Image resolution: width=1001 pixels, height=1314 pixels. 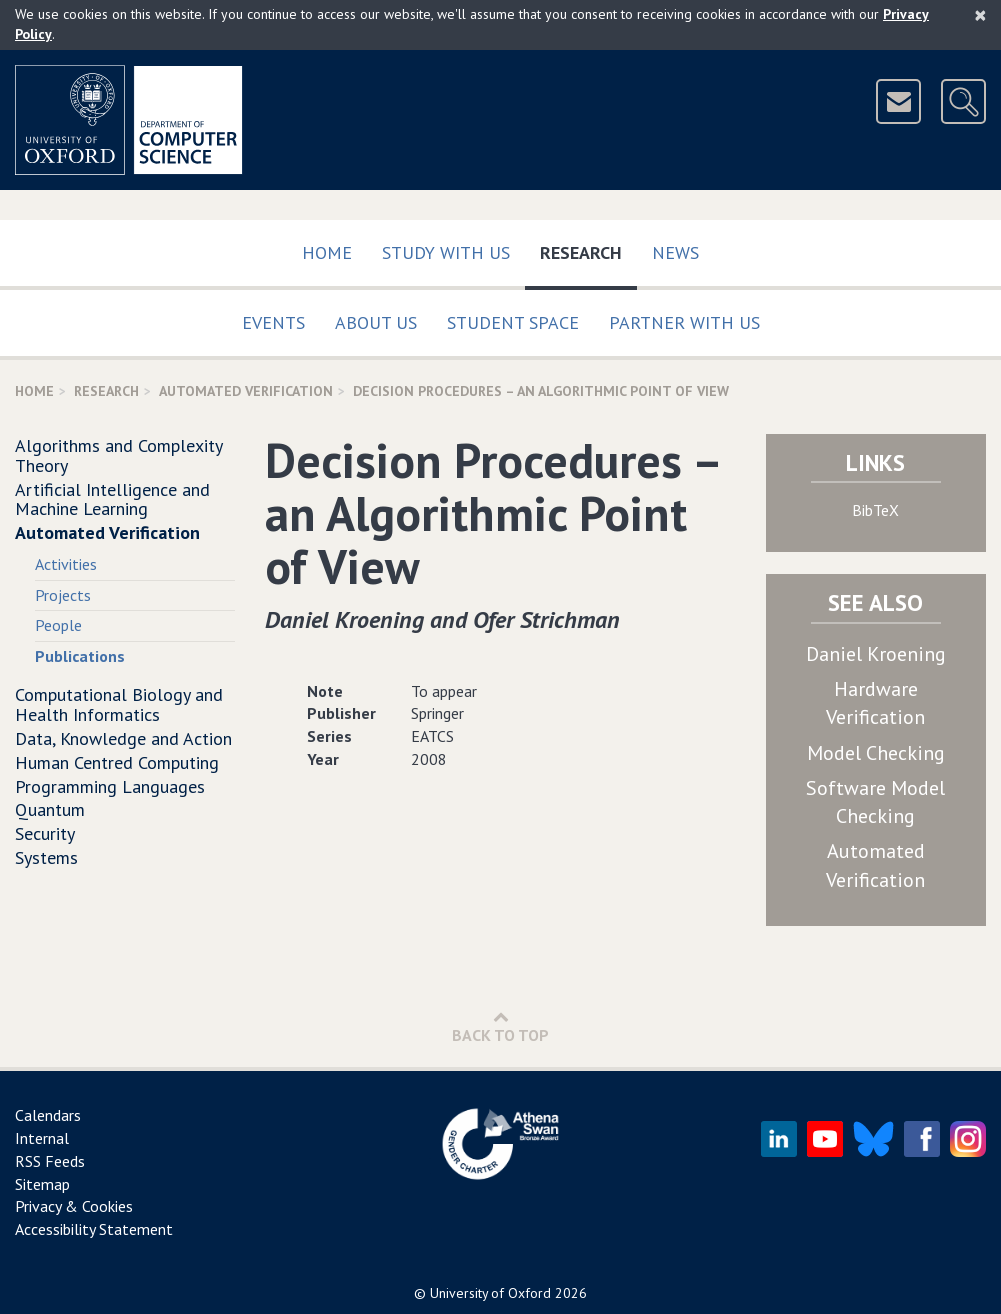 I want to click on Sitemap, so click(x=42, y=1184).